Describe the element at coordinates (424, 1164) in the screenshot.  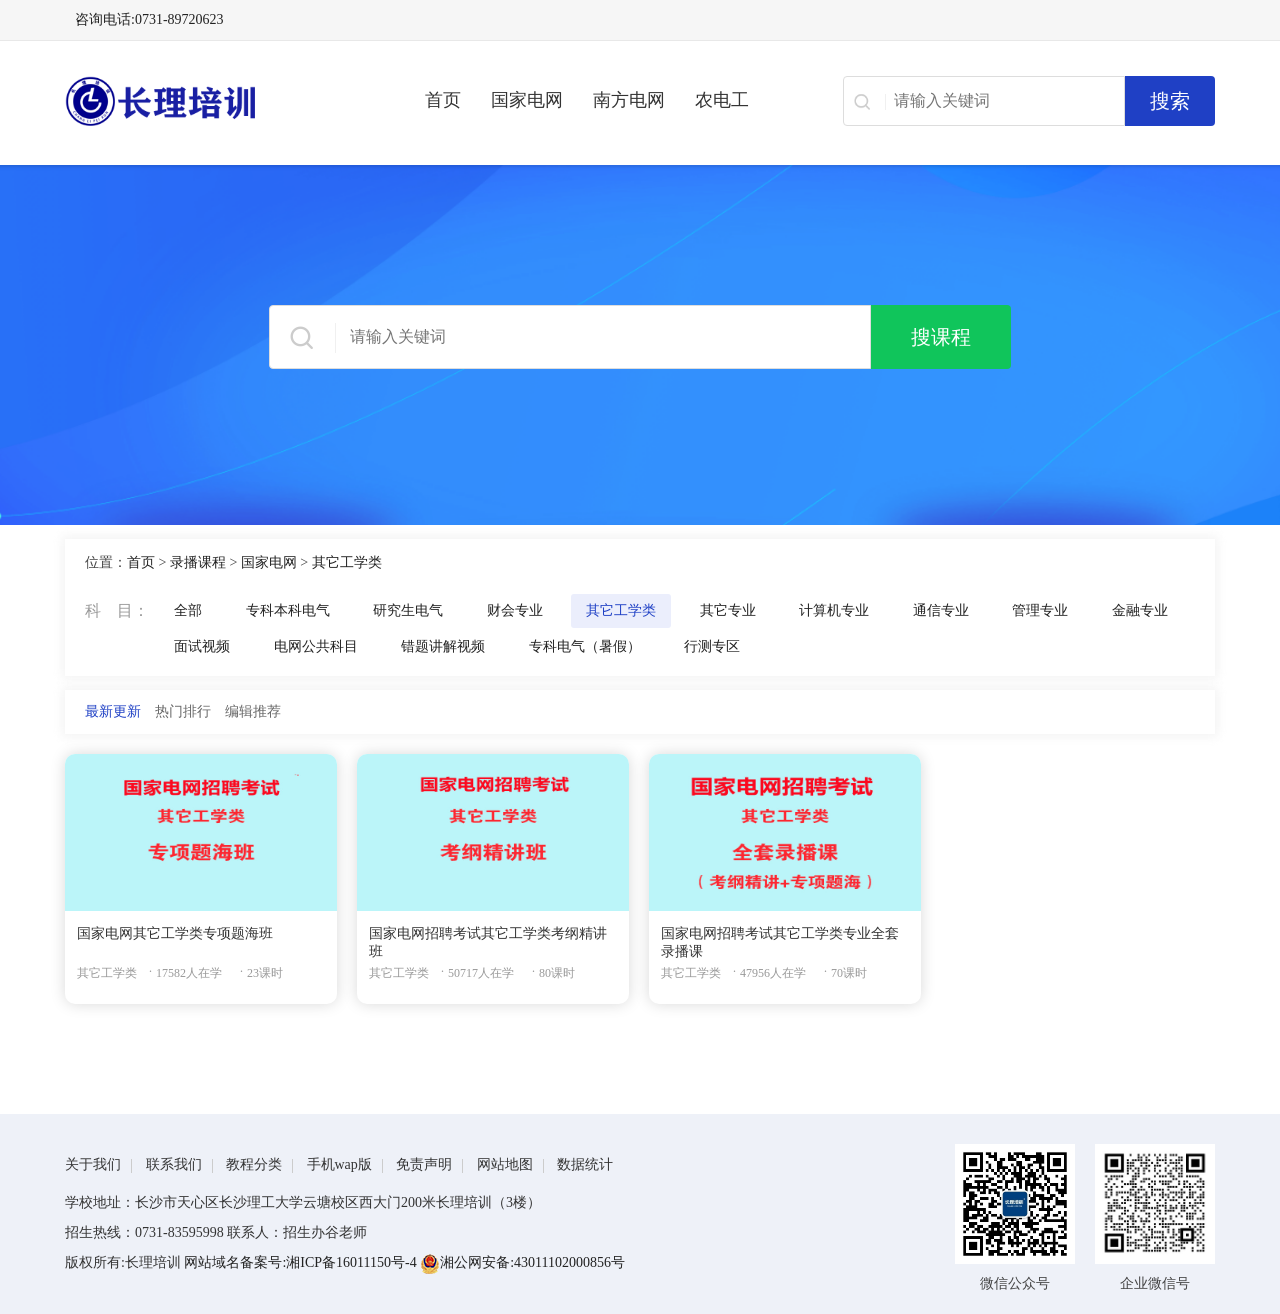
I see `免责声明` at that location.